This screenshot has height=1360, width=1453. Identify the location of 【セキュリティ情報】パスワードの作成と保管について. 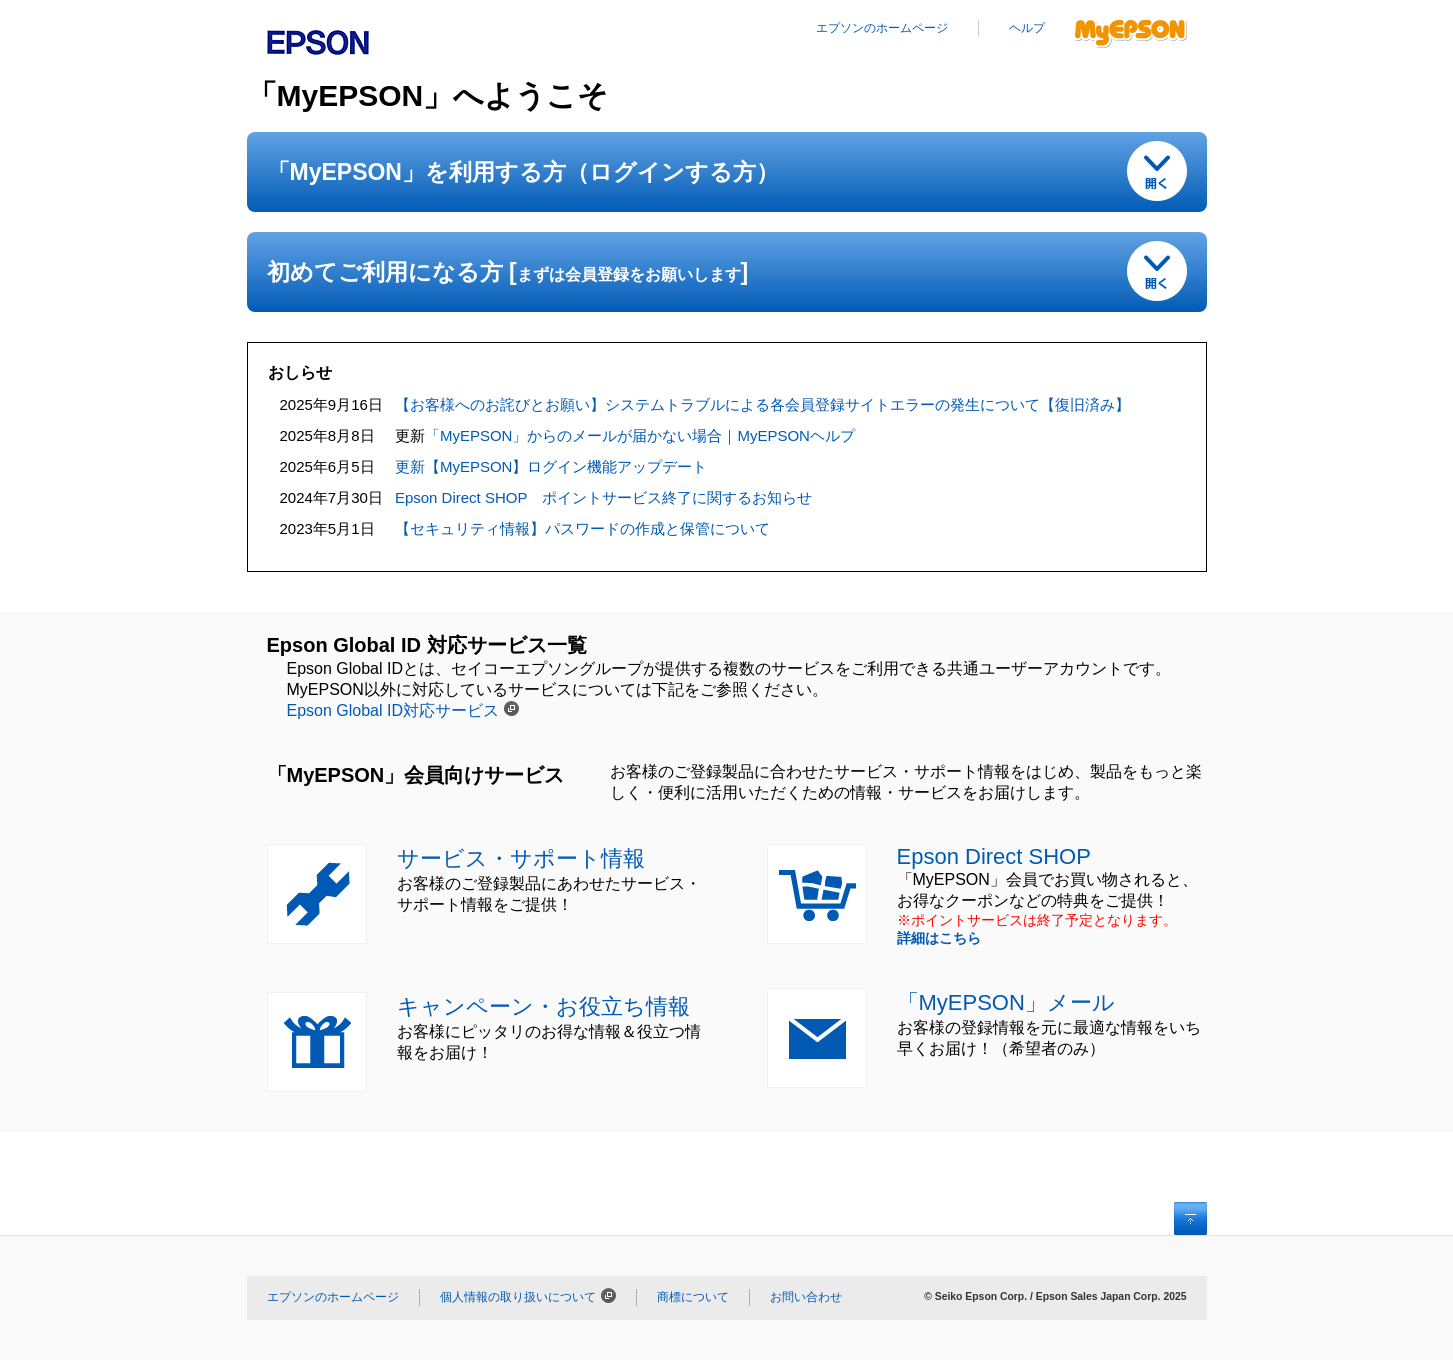
(582, 528).